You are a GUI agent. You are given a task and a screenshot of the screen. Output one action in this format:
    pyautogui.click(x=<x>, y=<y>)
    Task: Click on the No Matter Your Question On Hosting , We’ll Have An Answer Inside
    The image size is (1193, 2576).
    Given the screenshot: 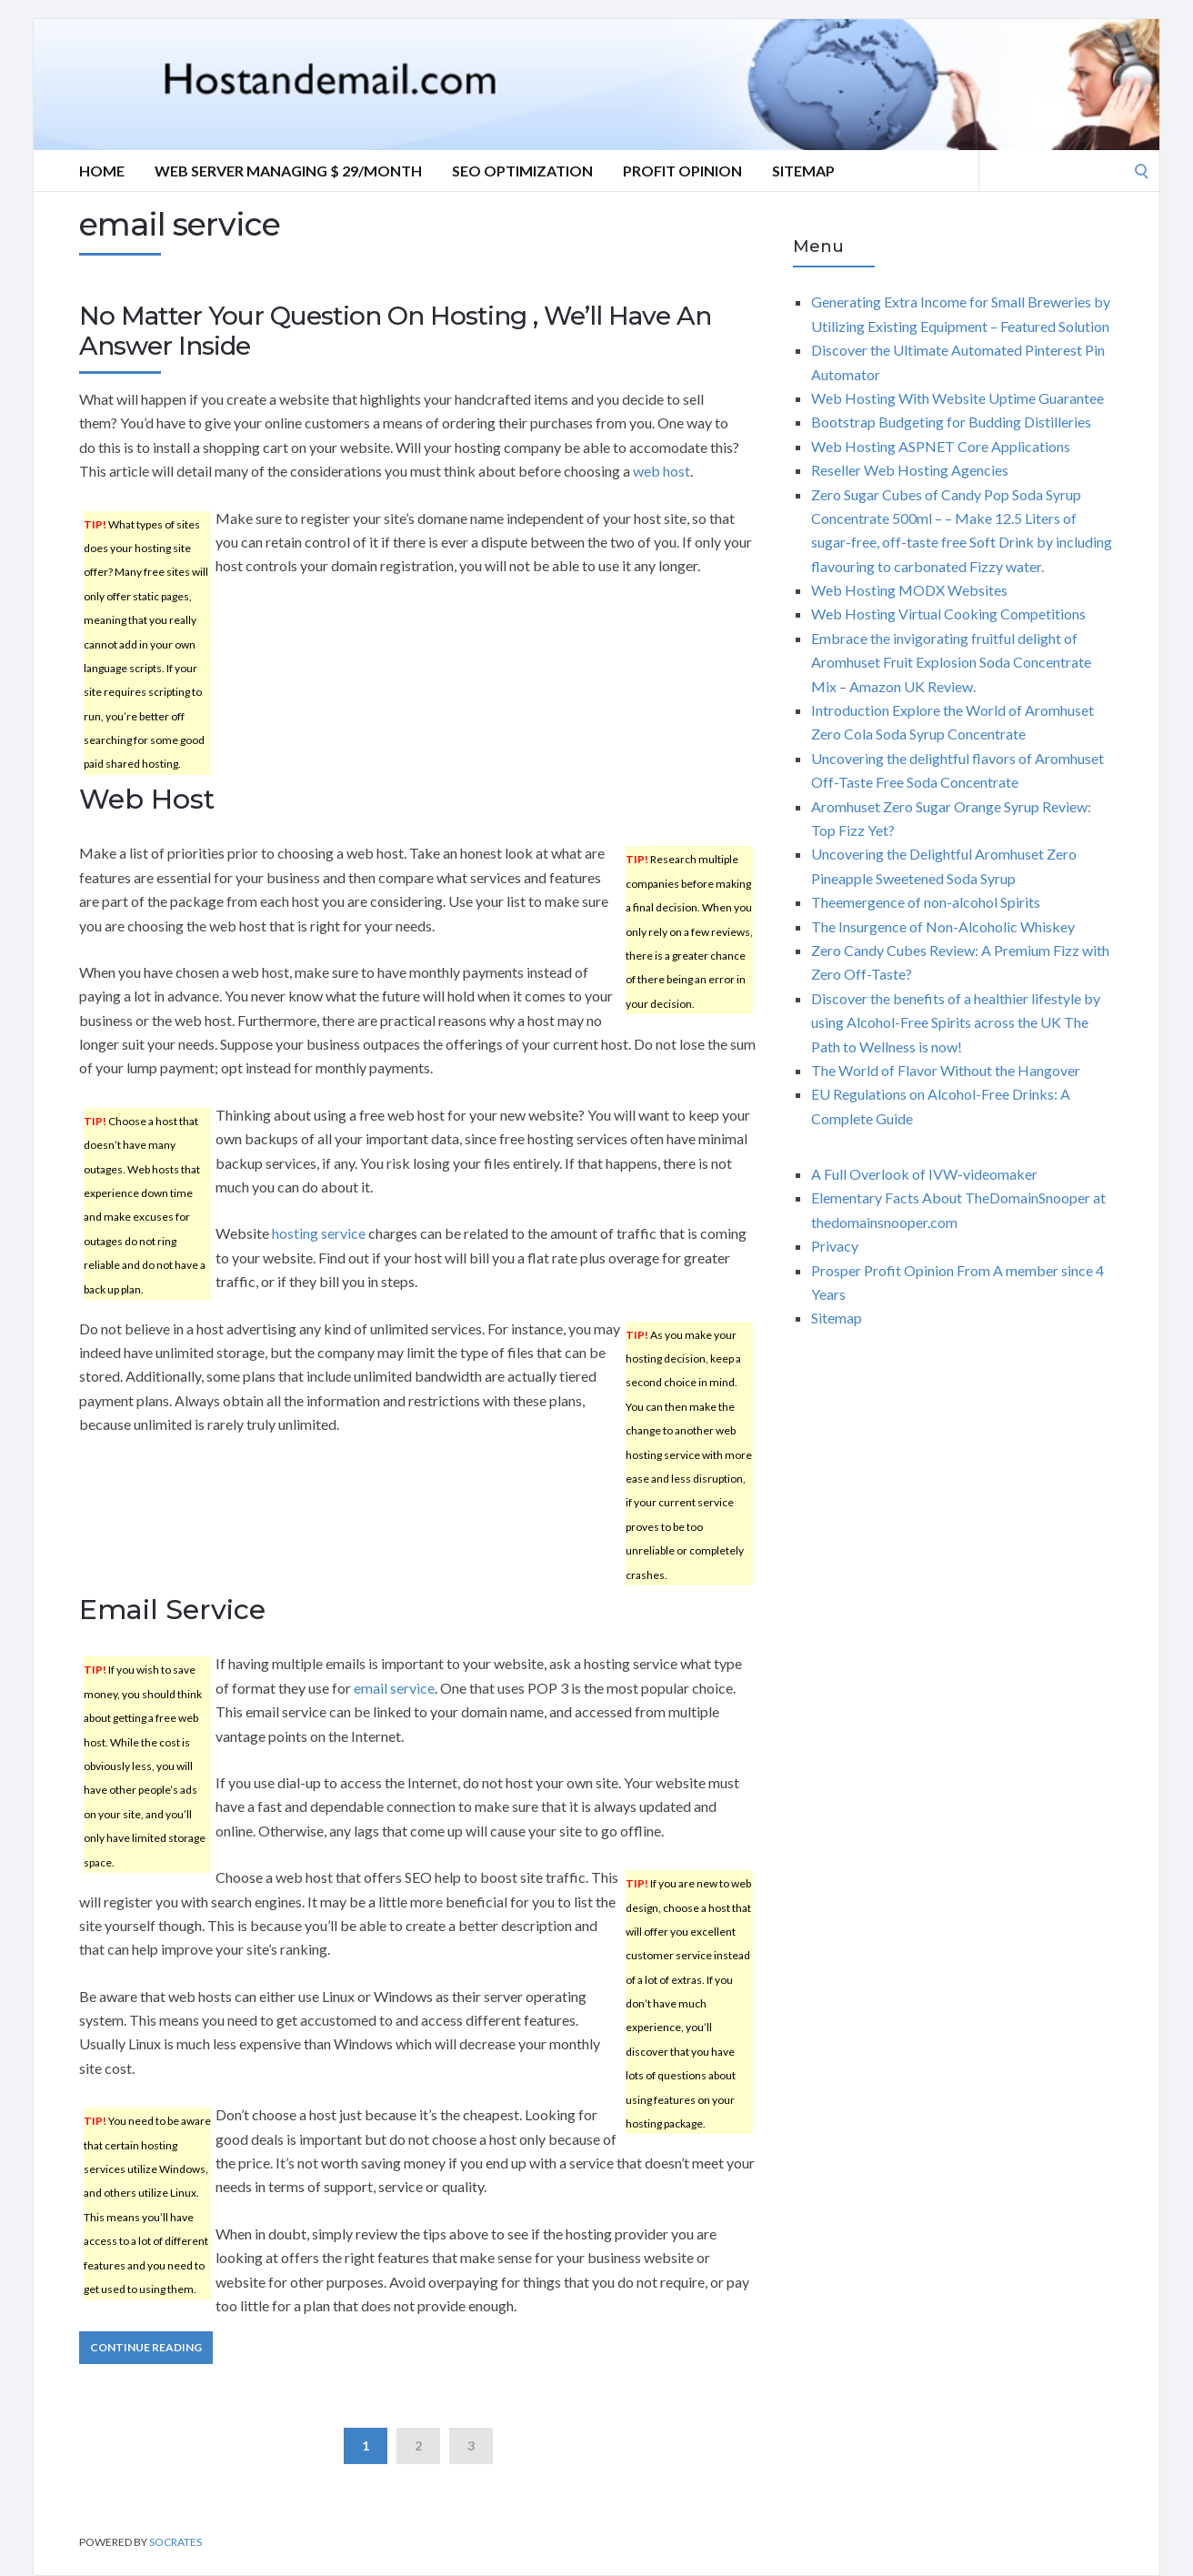 What is the action you would take?
    pyautogui.click(x=395, y=331)
    